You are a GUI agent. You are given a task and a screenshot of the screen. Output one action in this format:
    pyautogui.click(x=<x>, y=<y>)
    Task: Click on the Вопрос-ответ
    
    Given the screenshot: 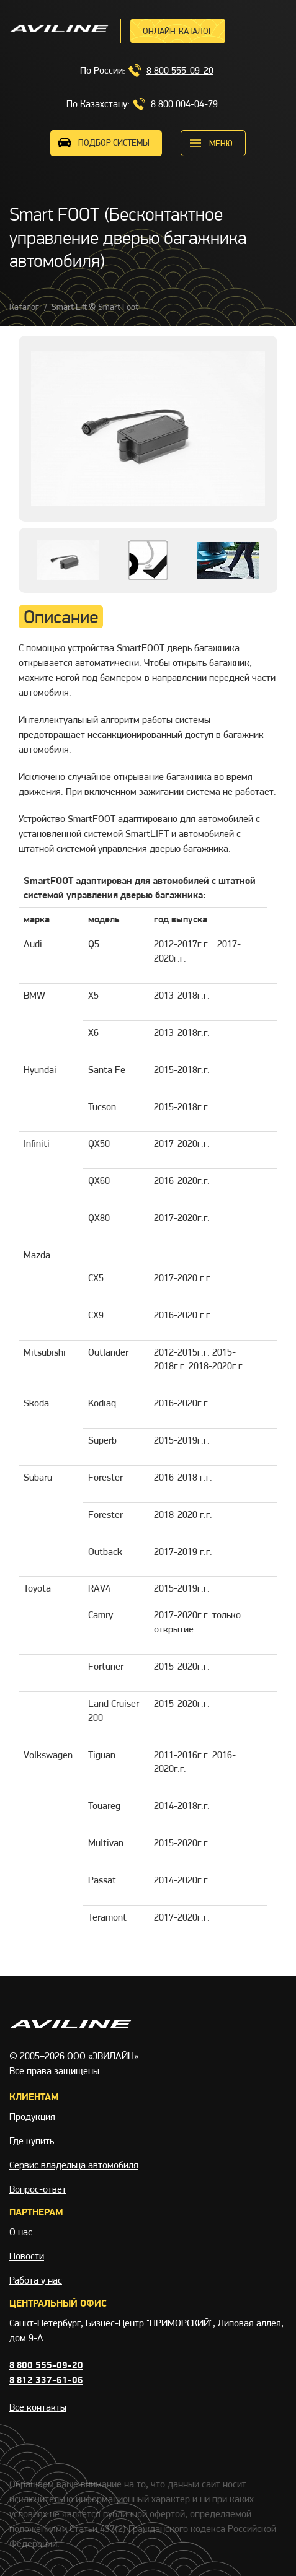 What is the action you would take?
    pyautogui.click(x=37, y=2189)
    